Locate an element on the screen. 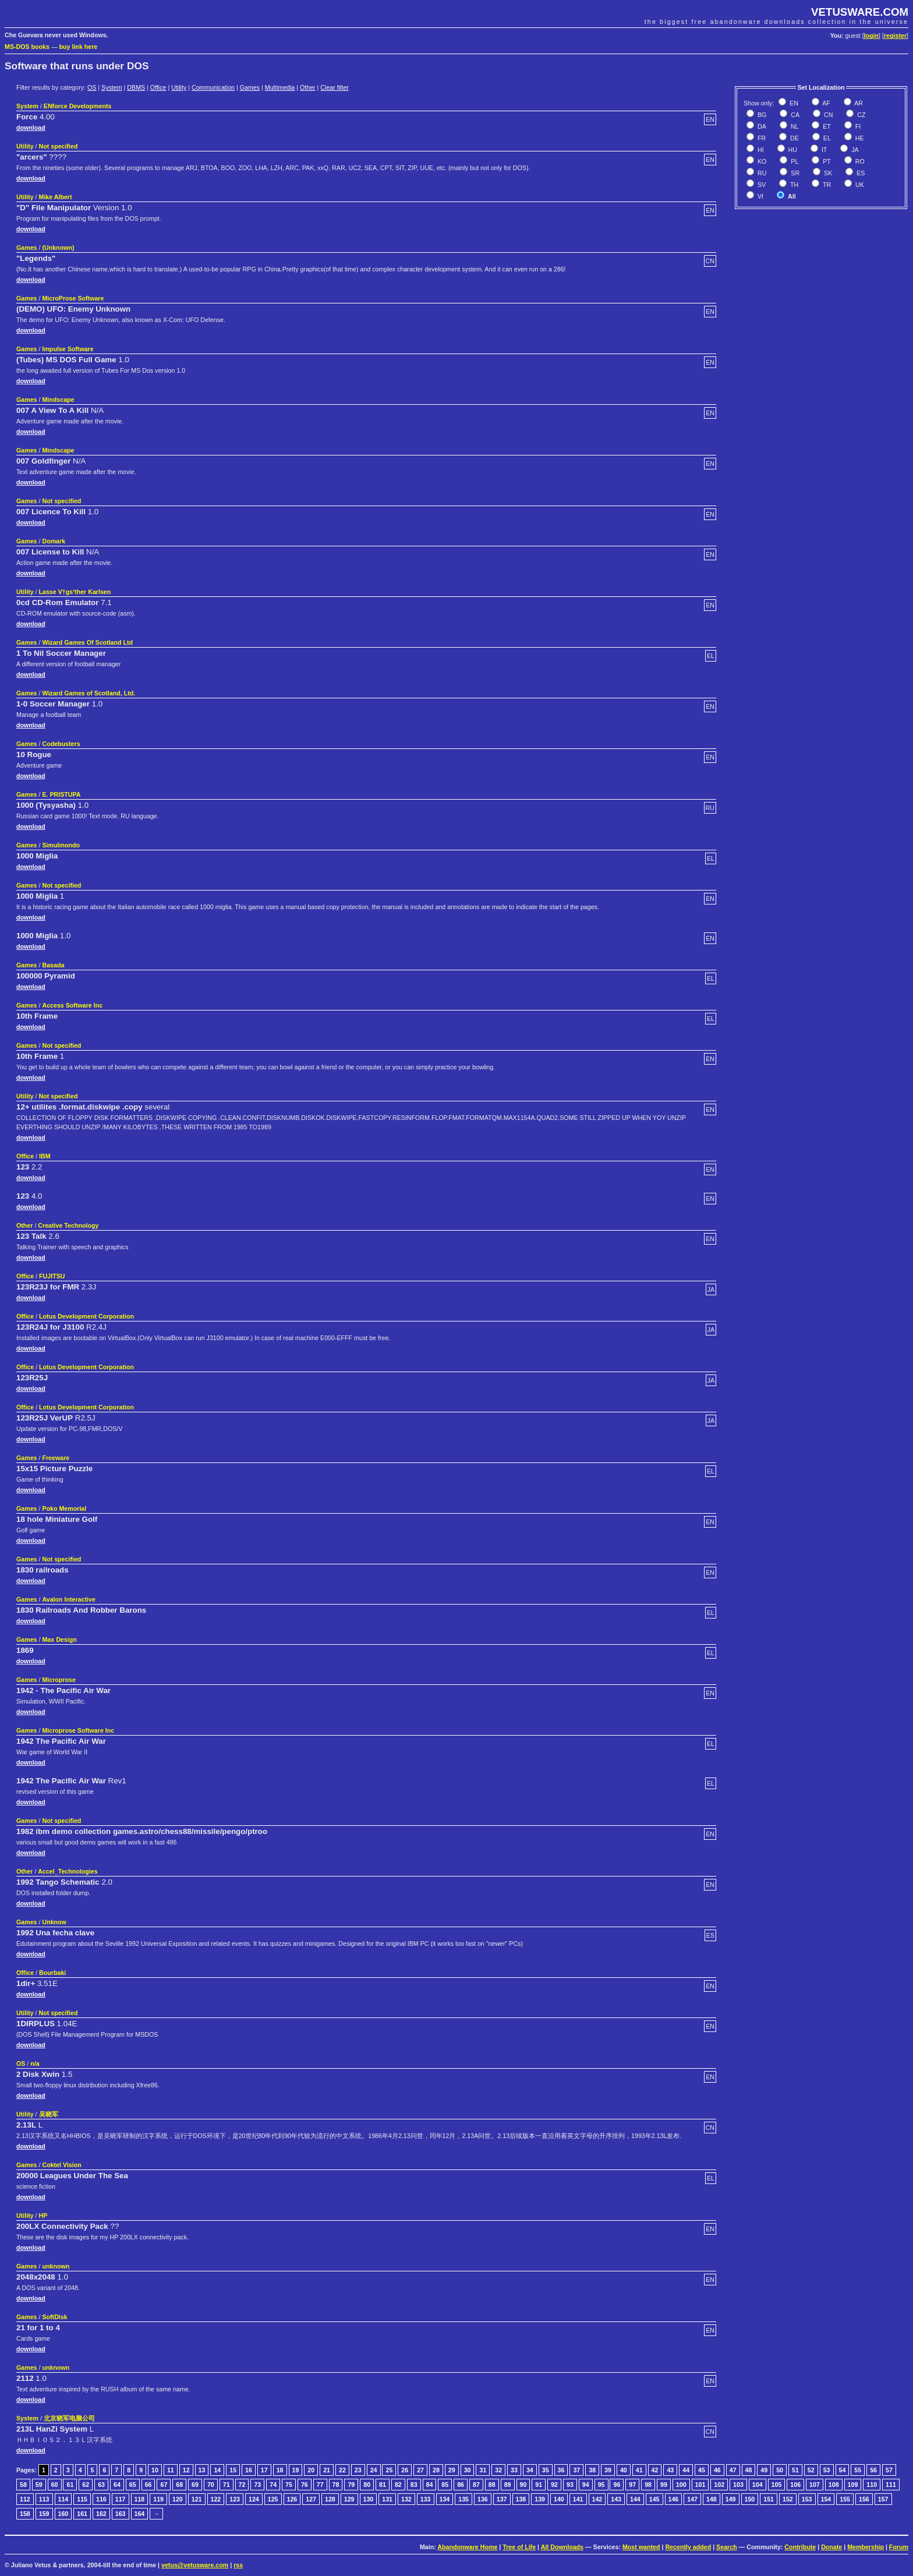  111 is located at coordinates (891, 2484).